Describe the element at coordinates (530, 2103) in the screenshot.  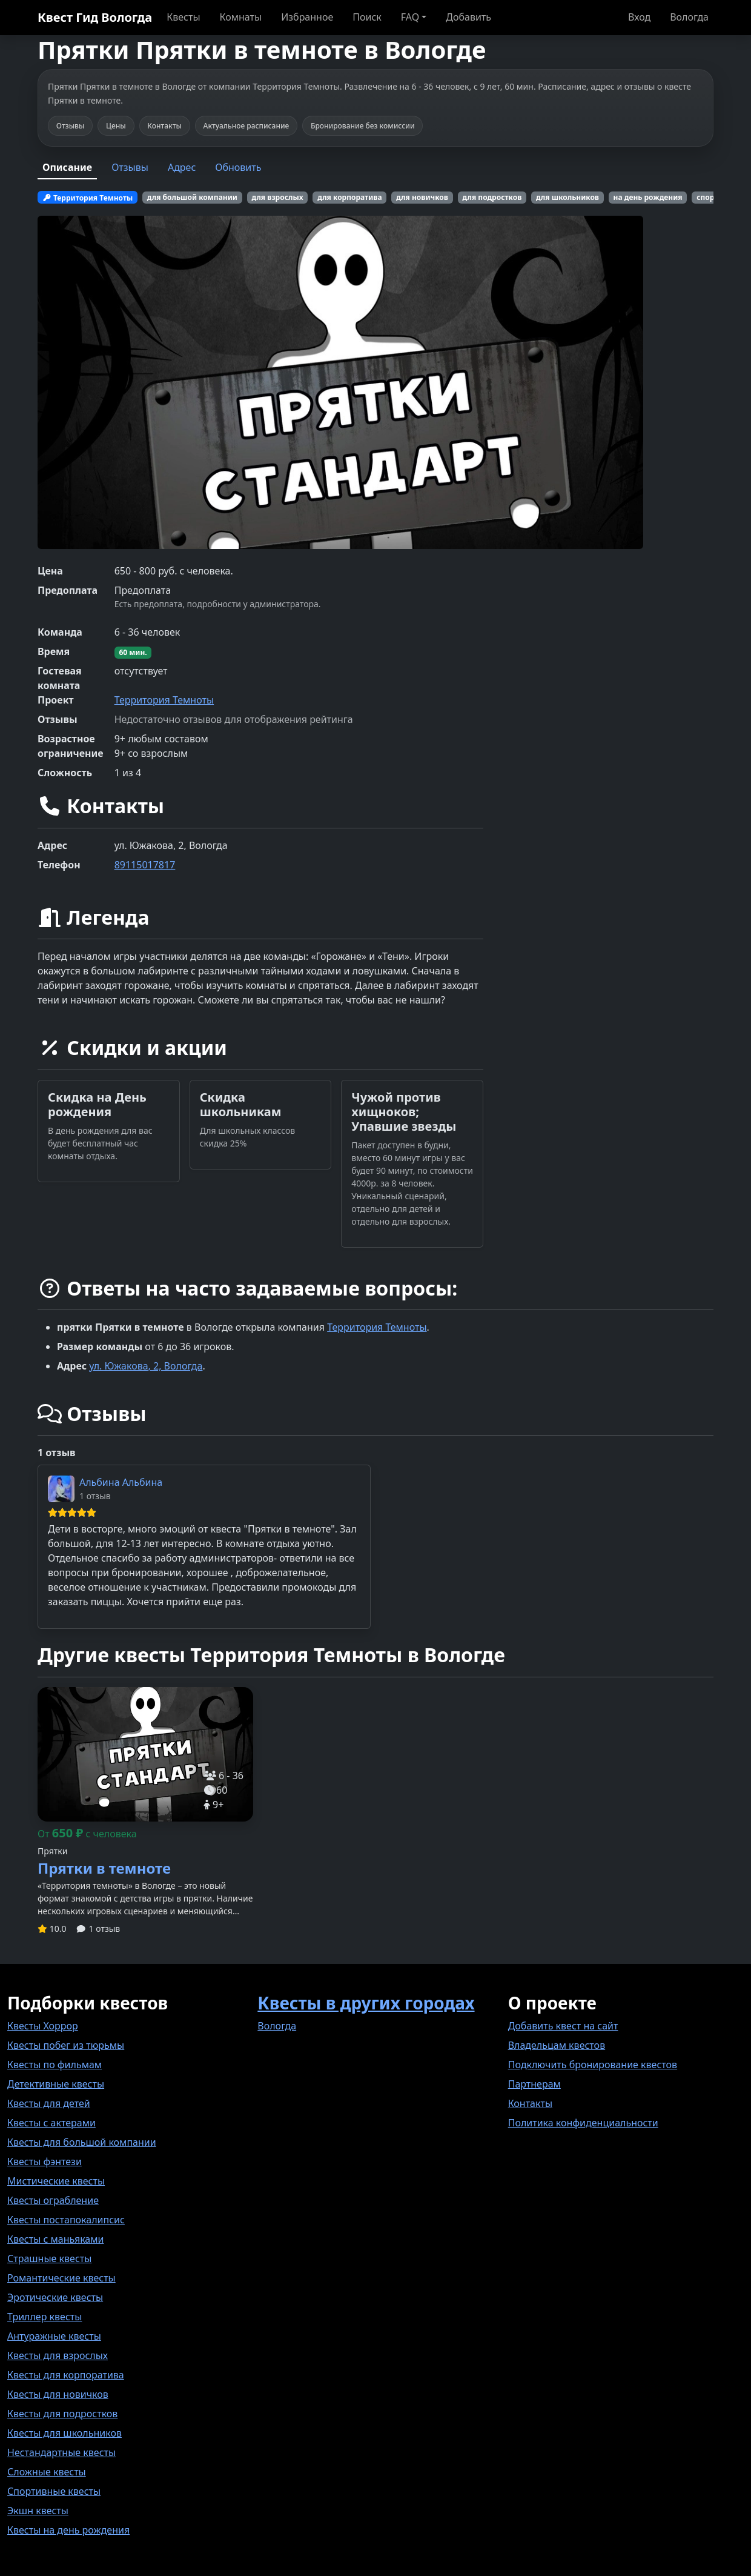
I see `Контакты` at that location.